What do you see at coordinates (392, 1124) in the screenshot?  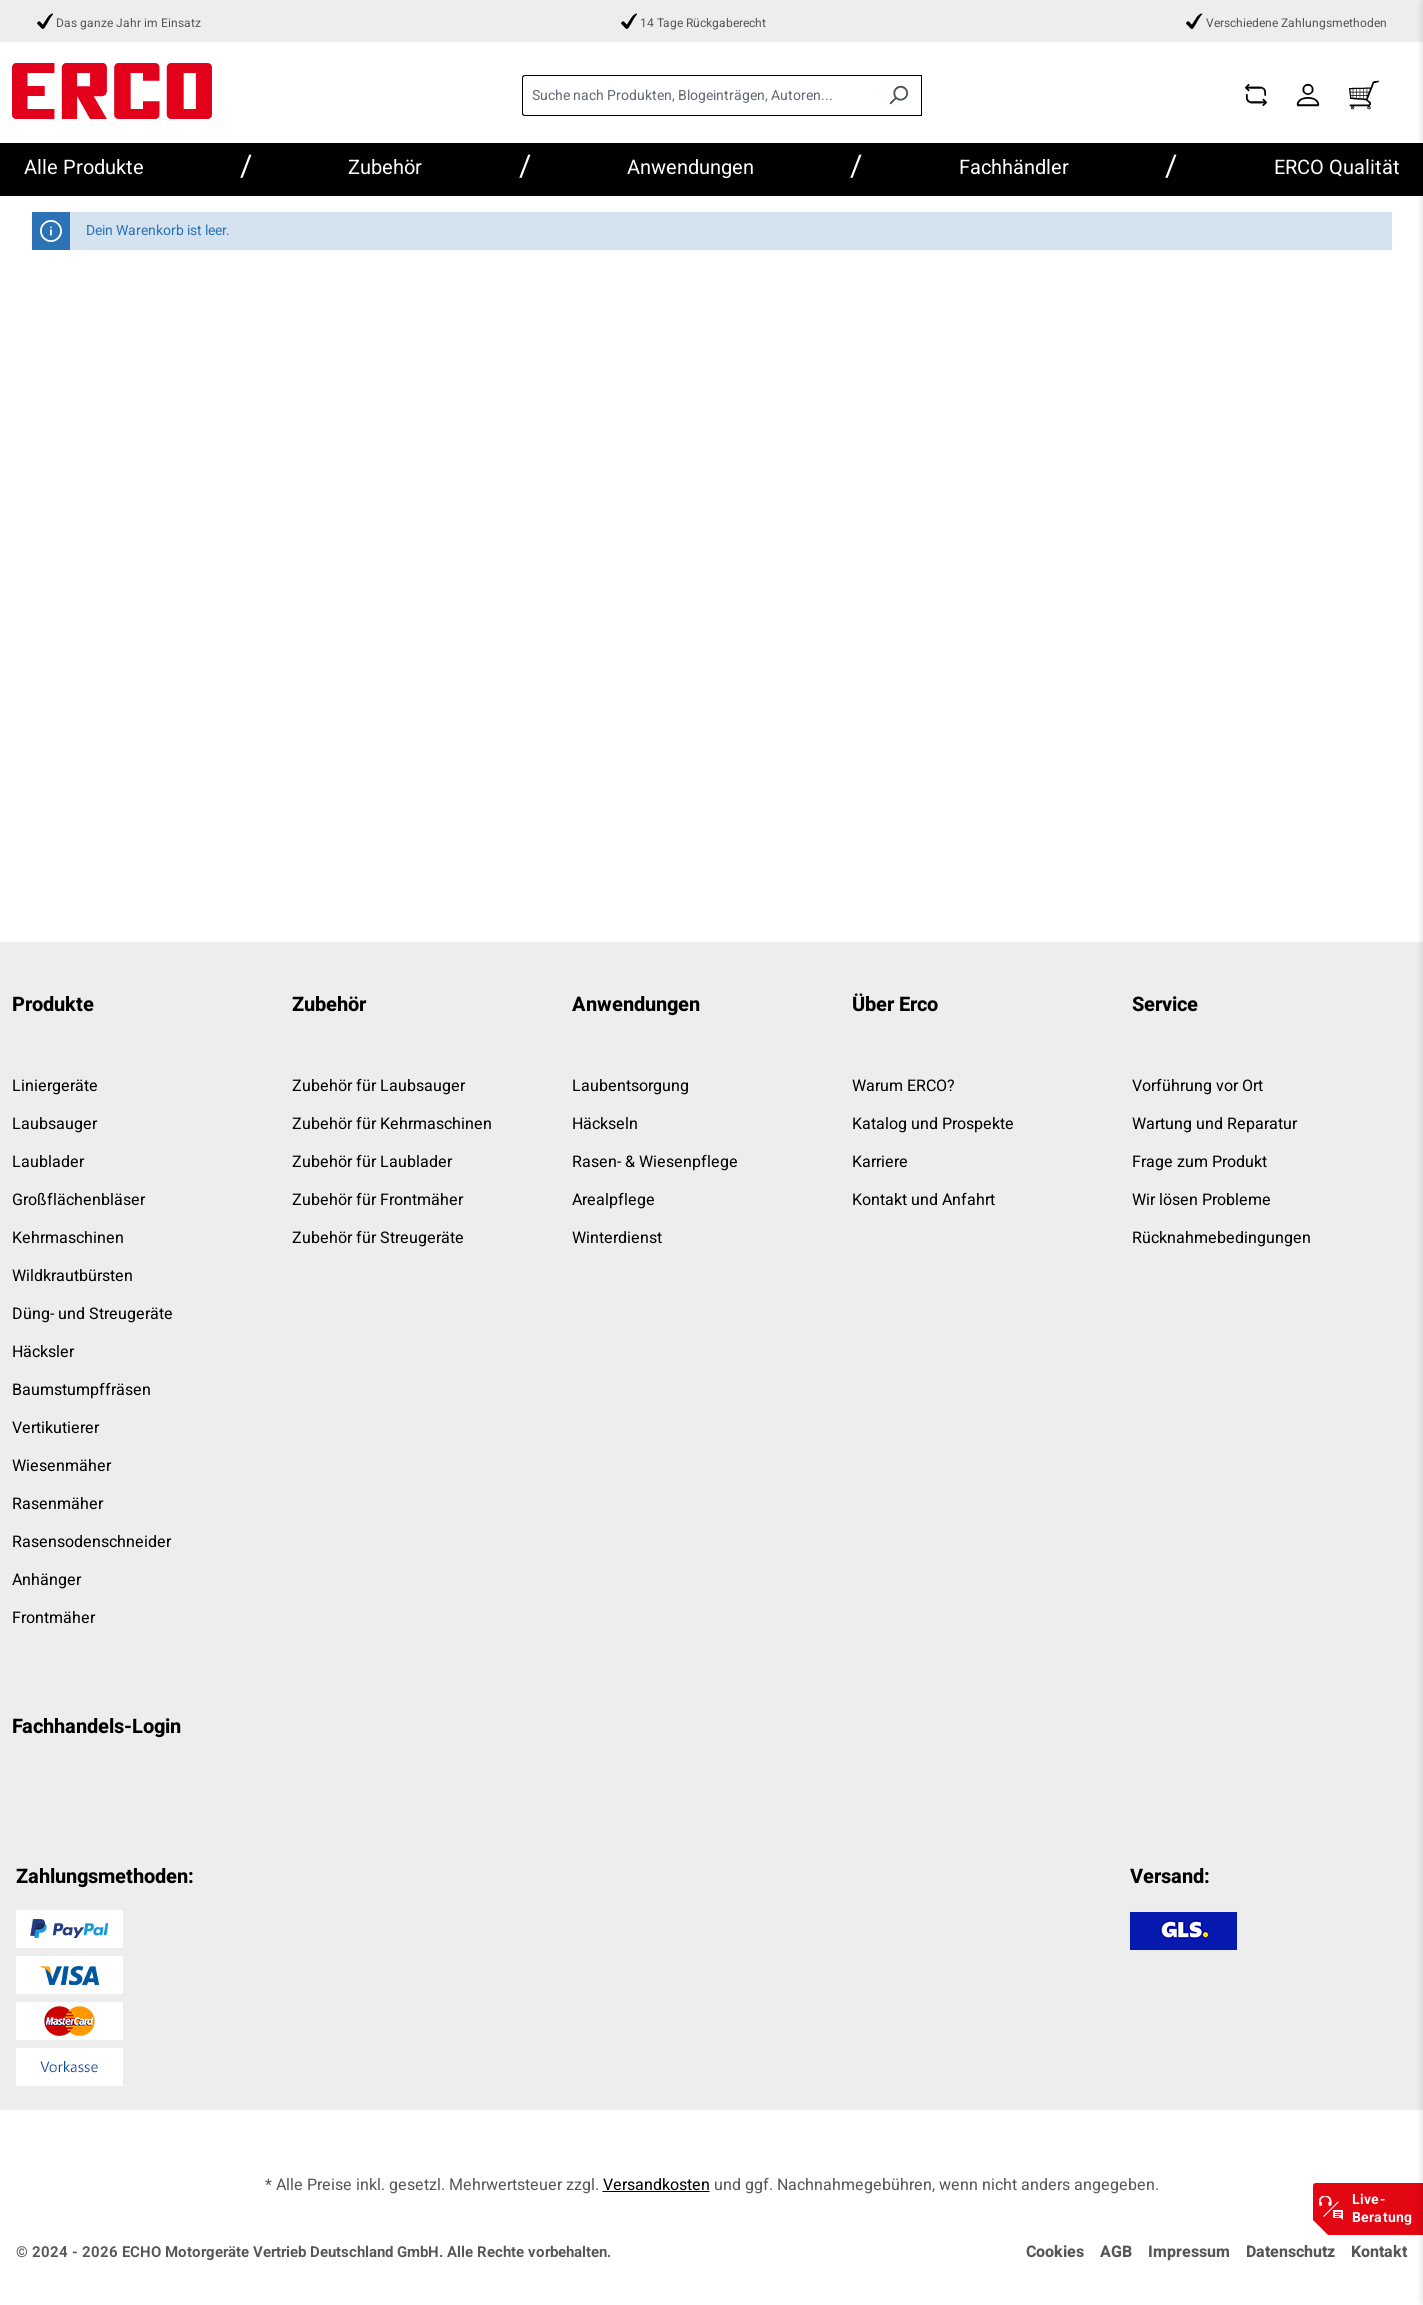 I see `Zubehör für Kehrmaschinen` at bounding box center [392, 1124].